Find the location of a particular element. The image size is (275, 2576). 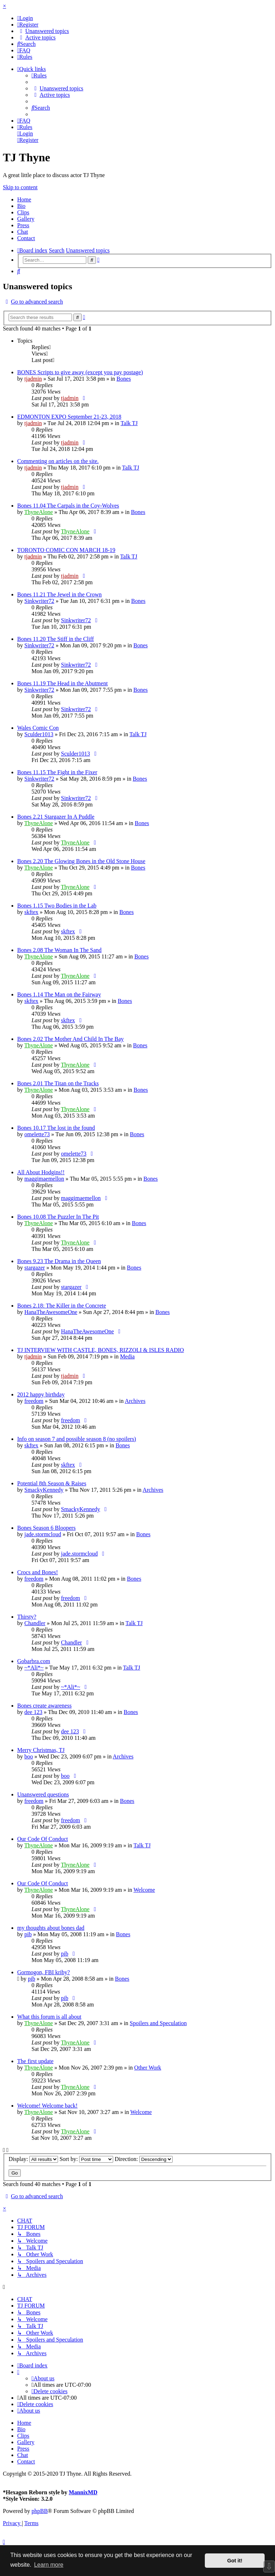

Bones 2.02 The Mother And Child In The Bay is located at coordinates (70, 1039).